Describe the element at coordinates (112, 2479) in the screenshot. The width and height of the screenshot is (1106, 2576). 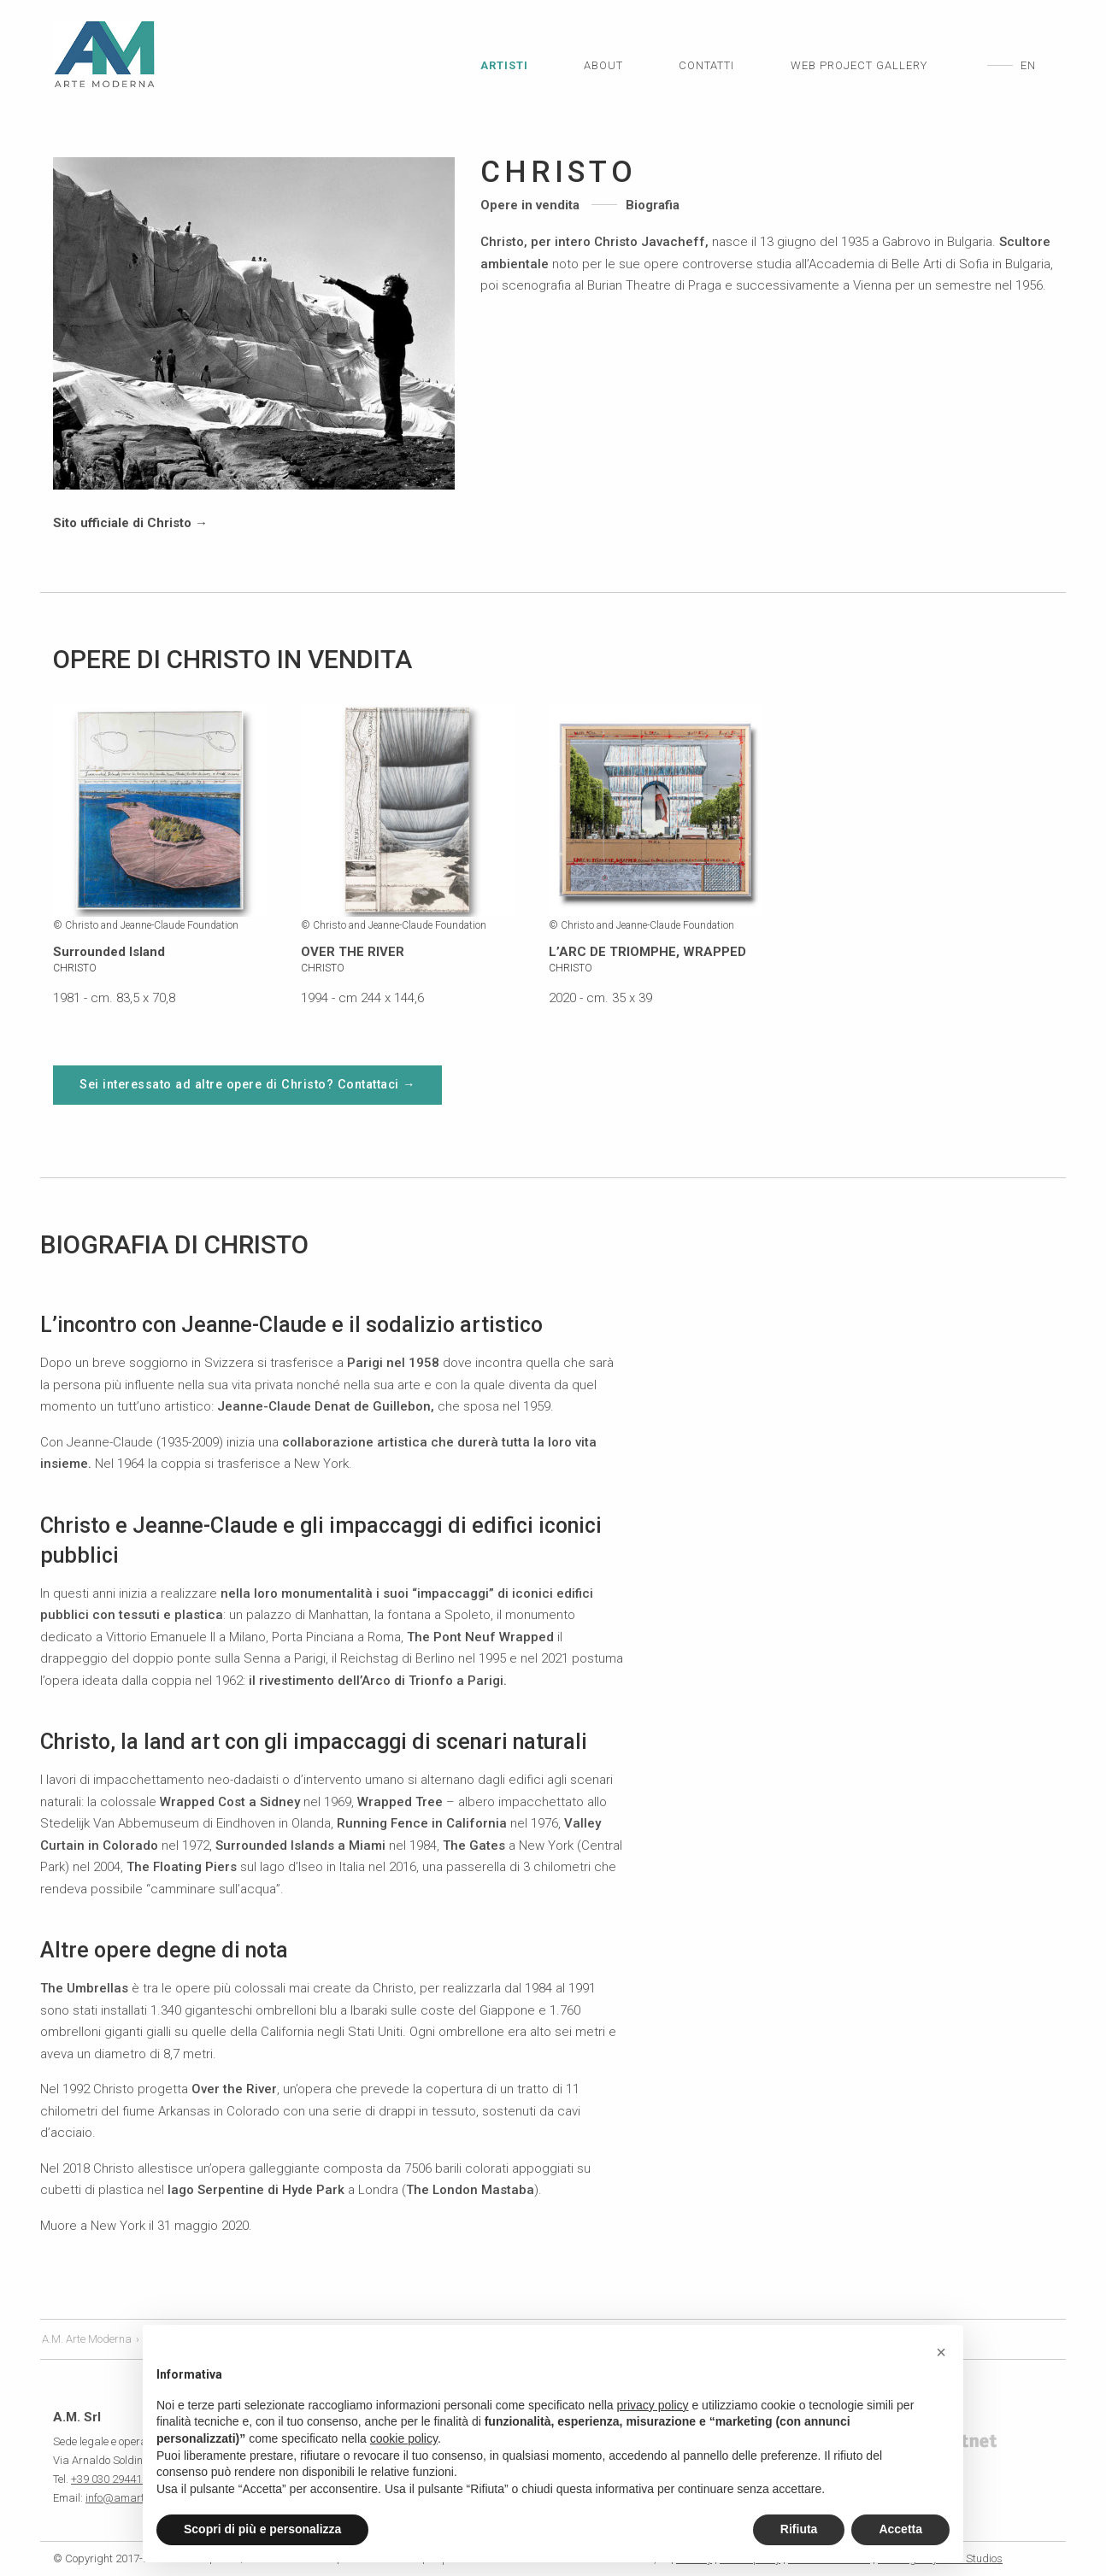
I see `+39 030 2944181` at that location.